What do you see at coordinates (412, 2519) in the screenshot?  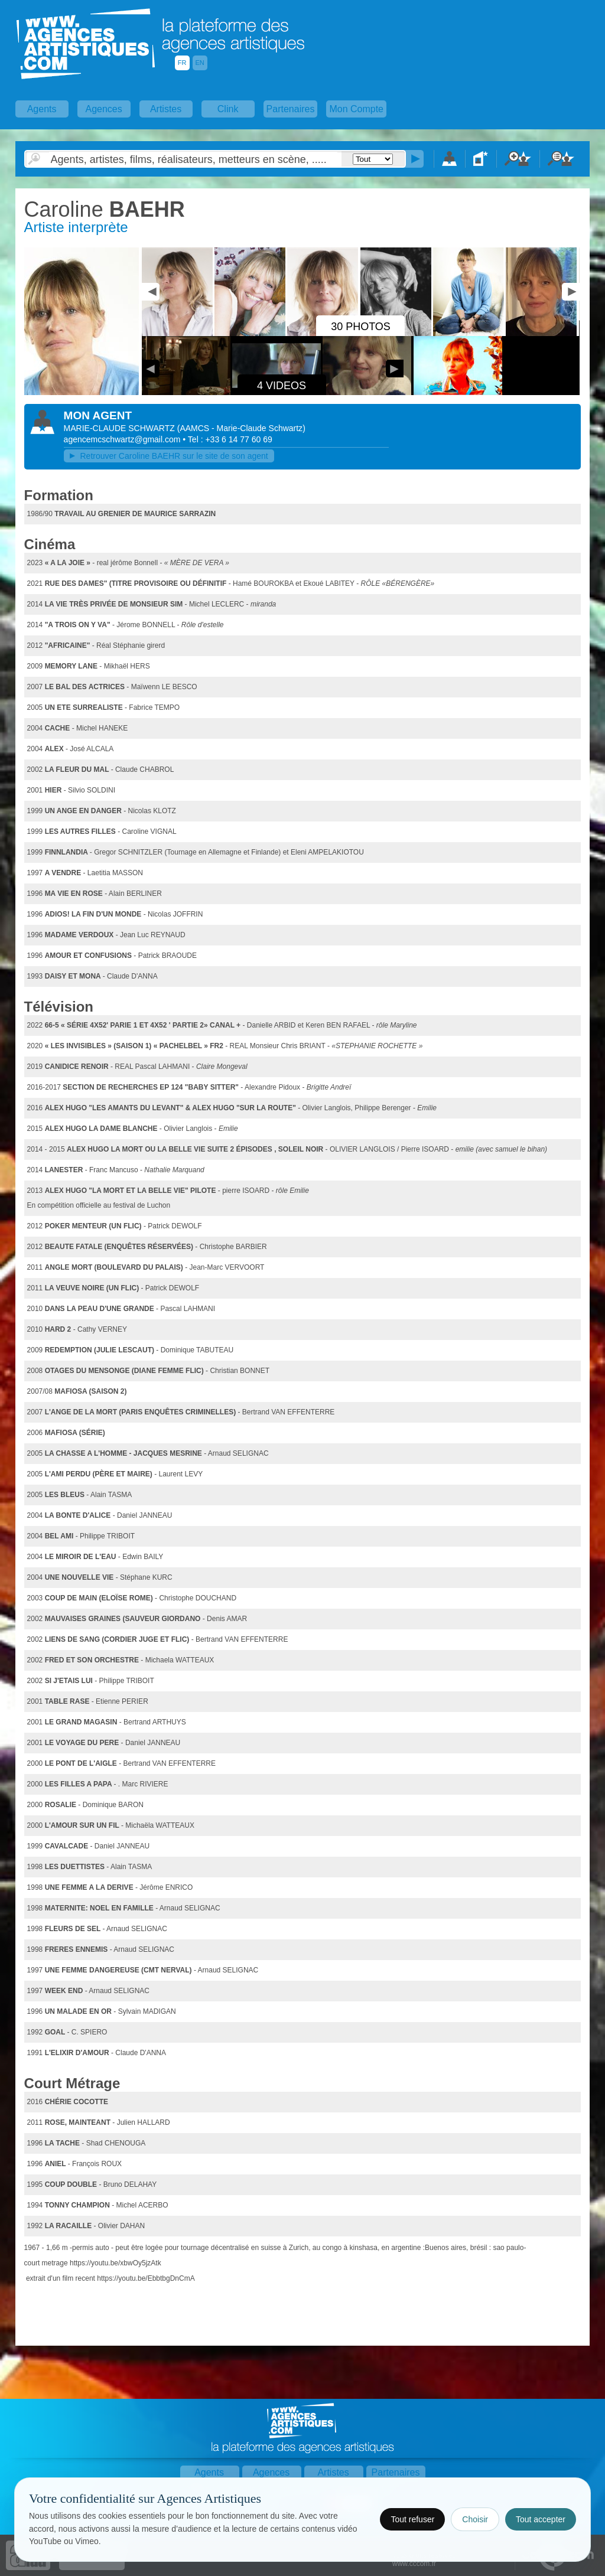 I see `Tout refuser` at bounding box center [412, 2519].